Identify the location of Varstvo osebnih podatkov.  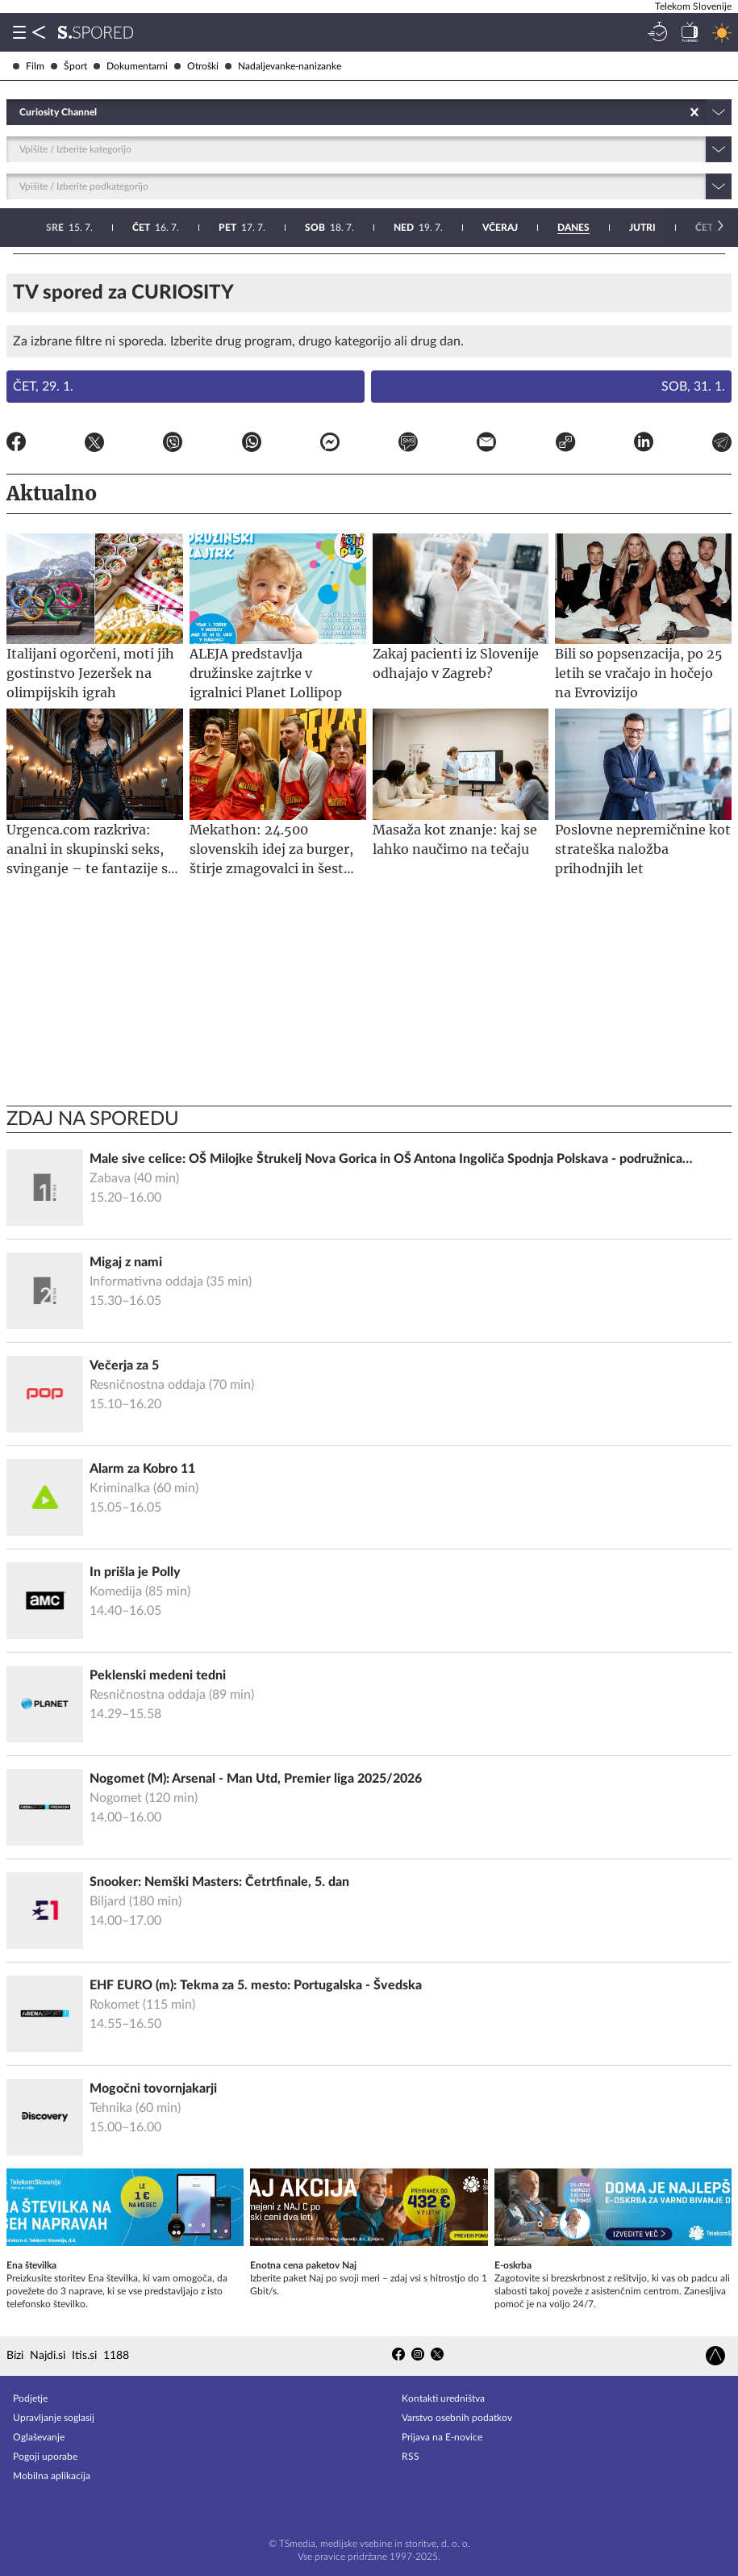
(457, 2418).